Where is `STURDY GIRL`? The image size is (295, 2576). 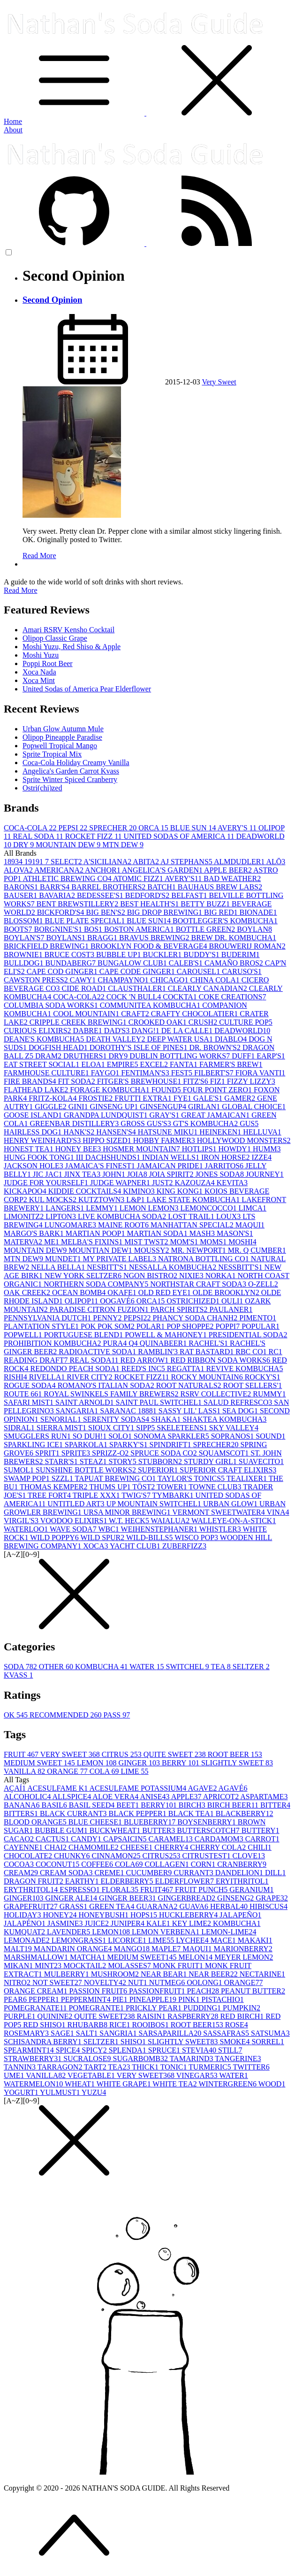 STURDY GIRL is located at coordinates (211, 1461).